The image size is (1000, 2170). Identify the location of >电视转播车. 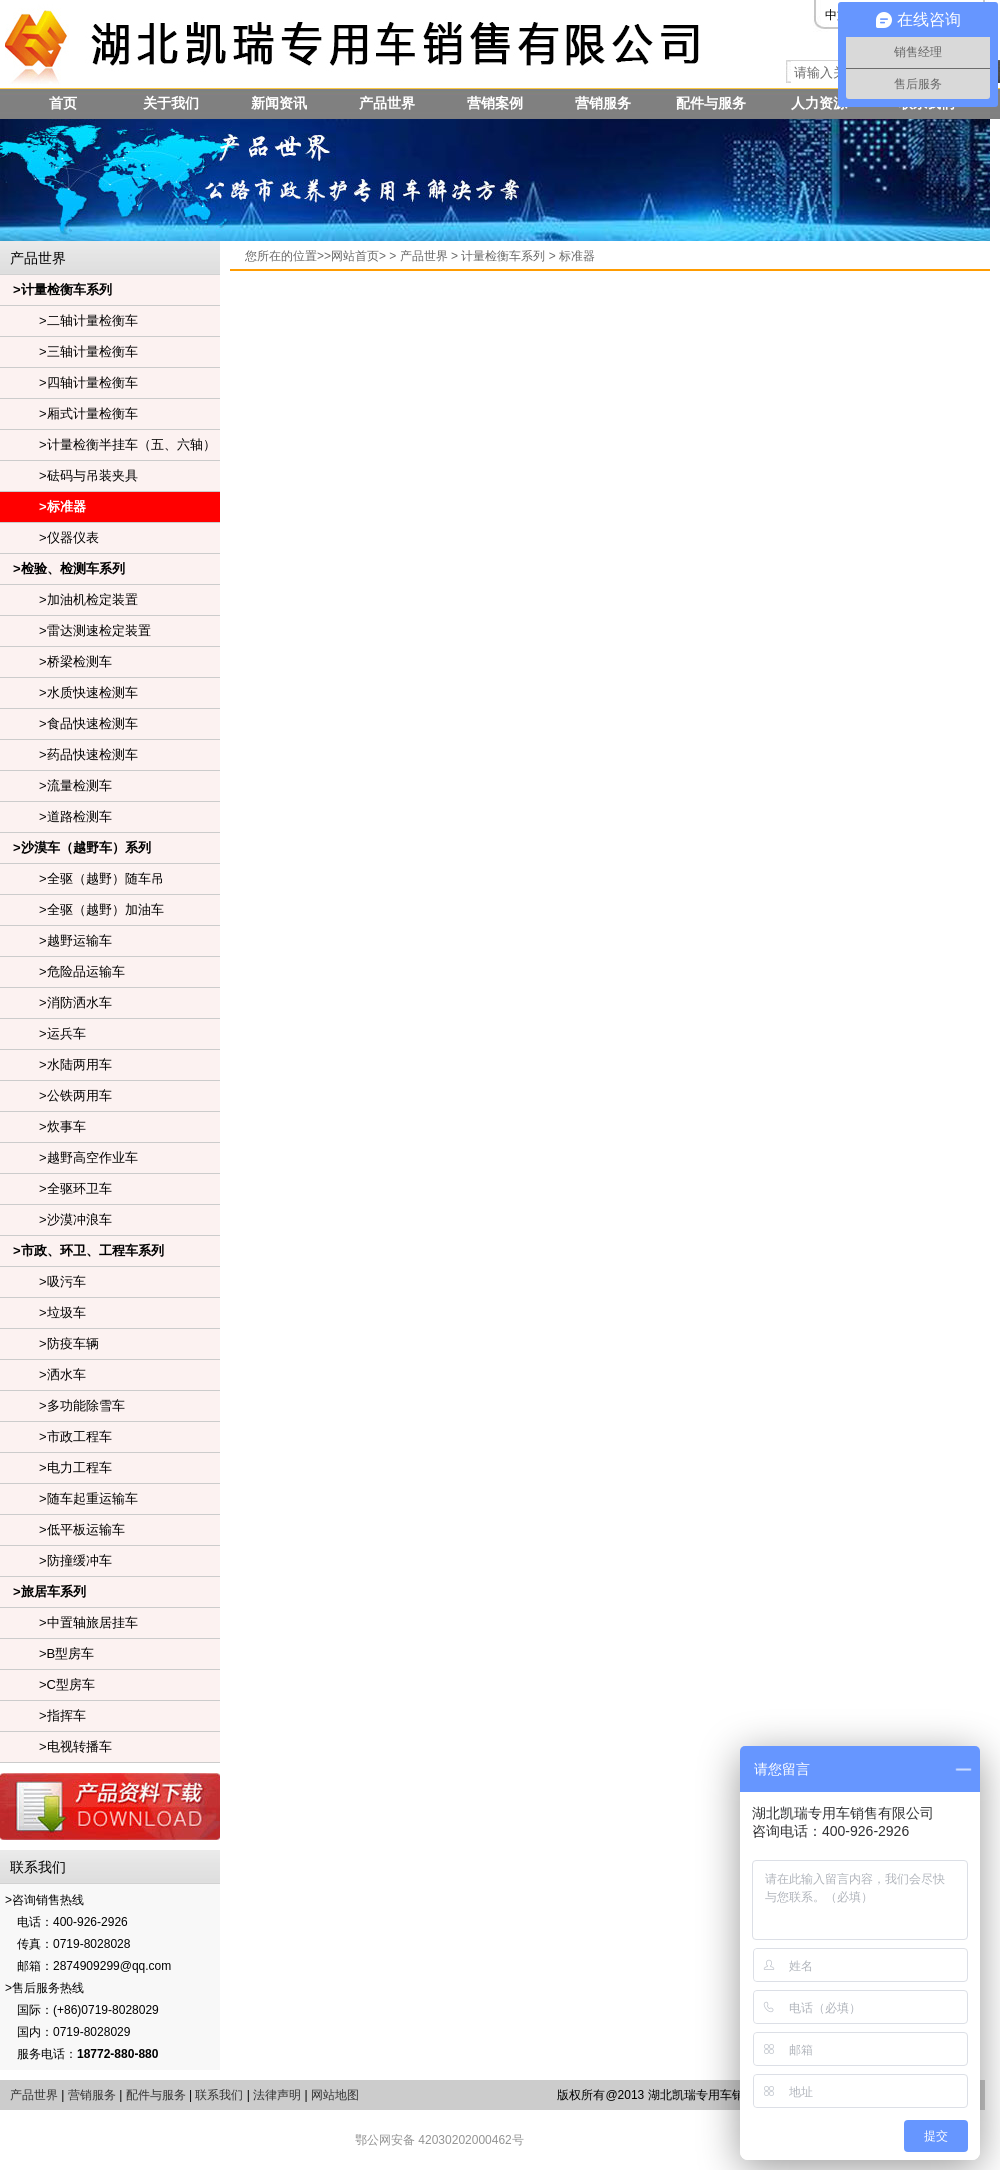
(56, 1746).